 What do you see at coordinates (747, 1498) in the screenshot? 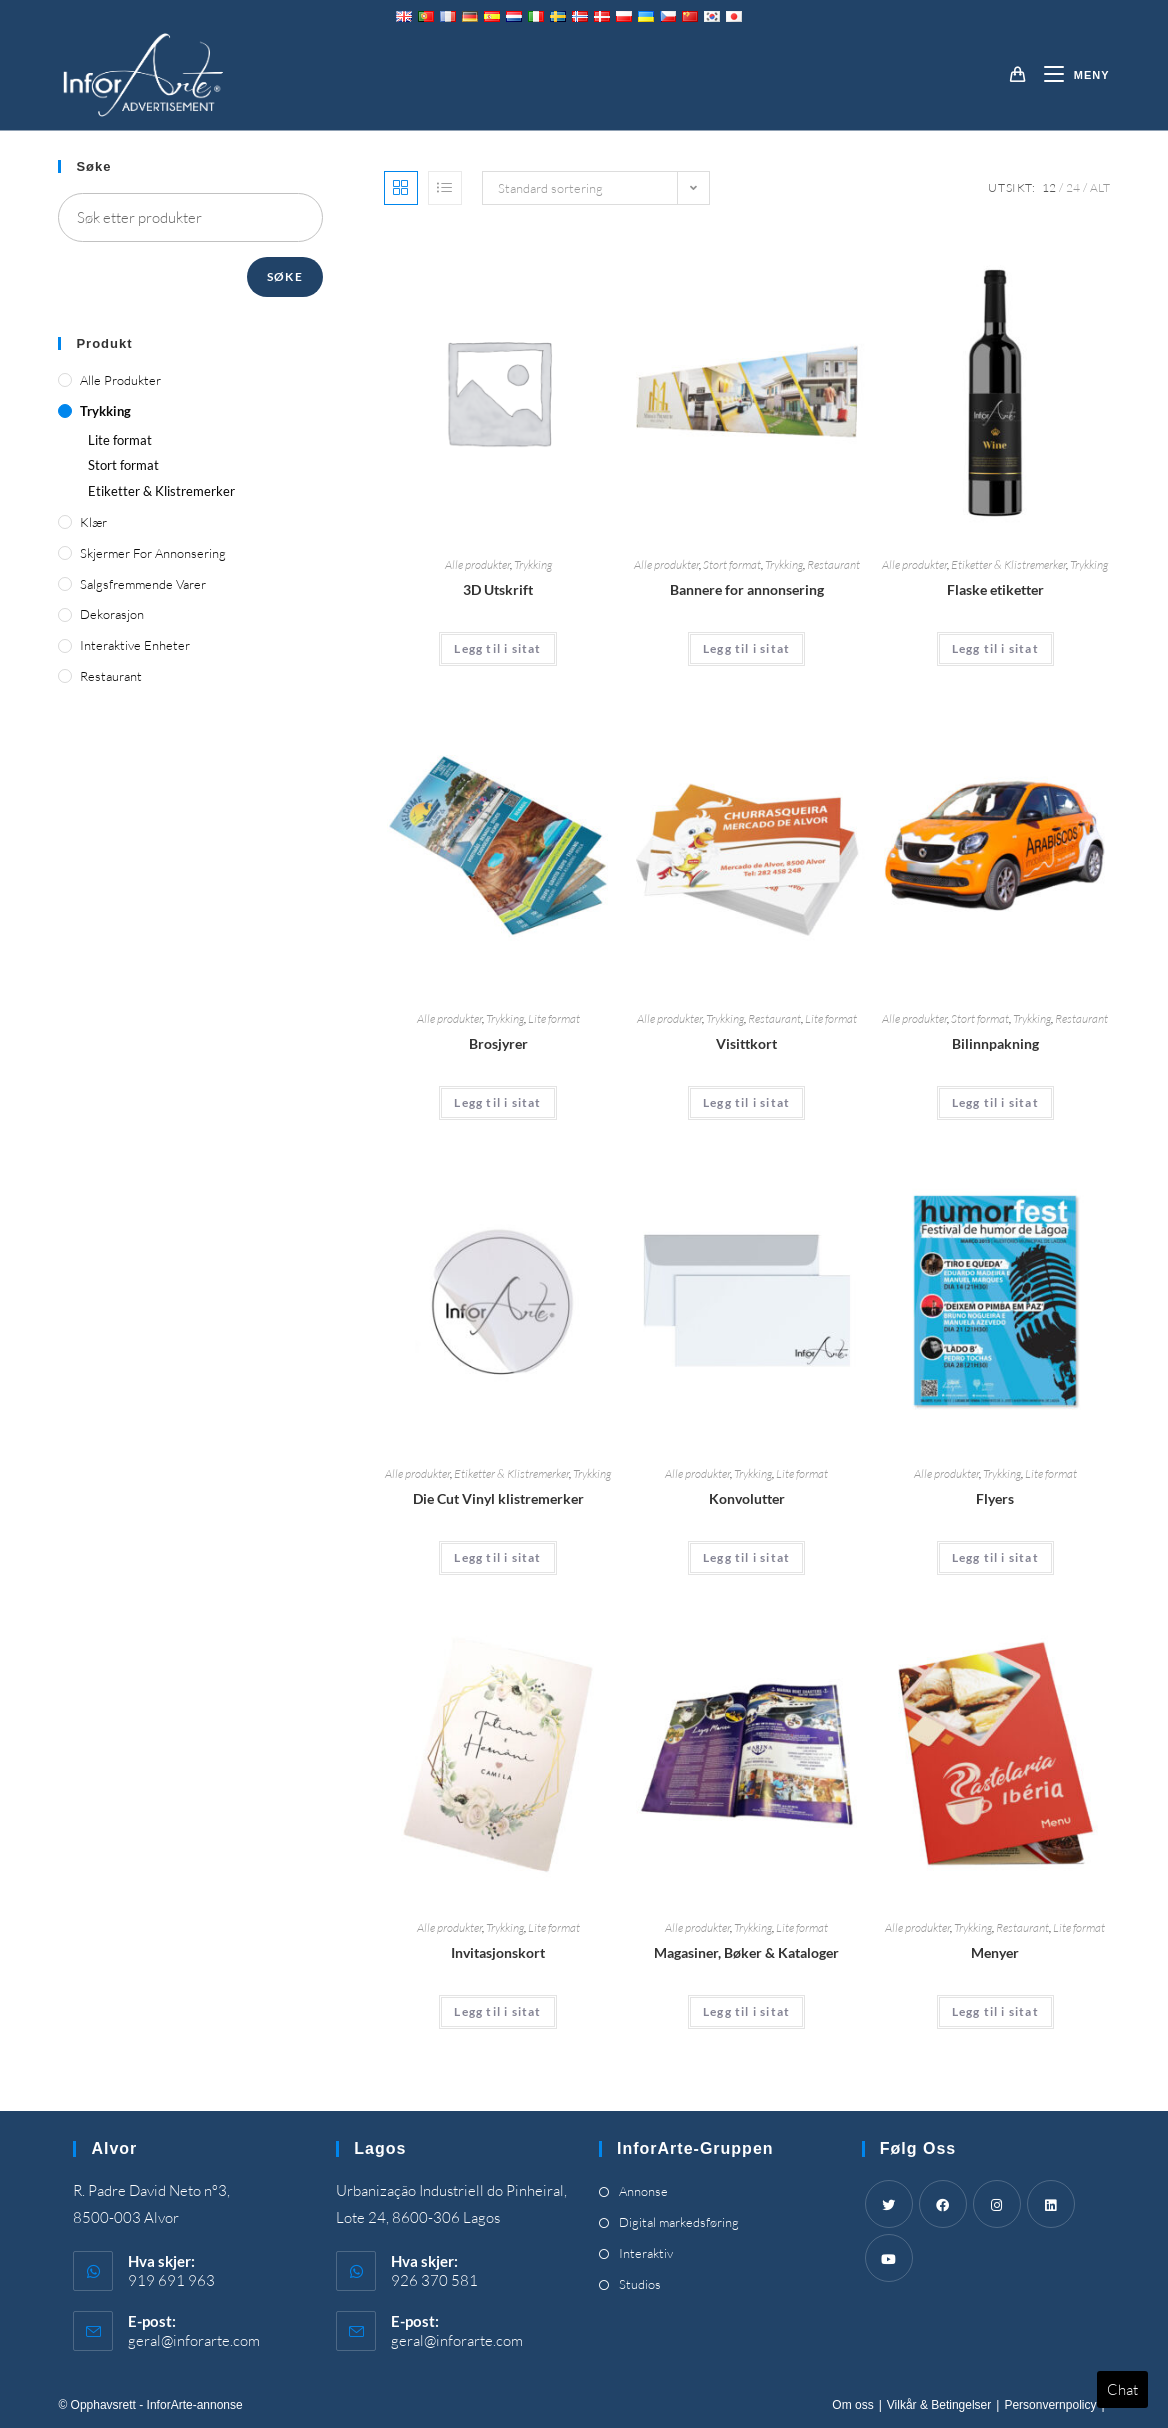
I see `Konvolutter` at bounding box center [747, 1498].